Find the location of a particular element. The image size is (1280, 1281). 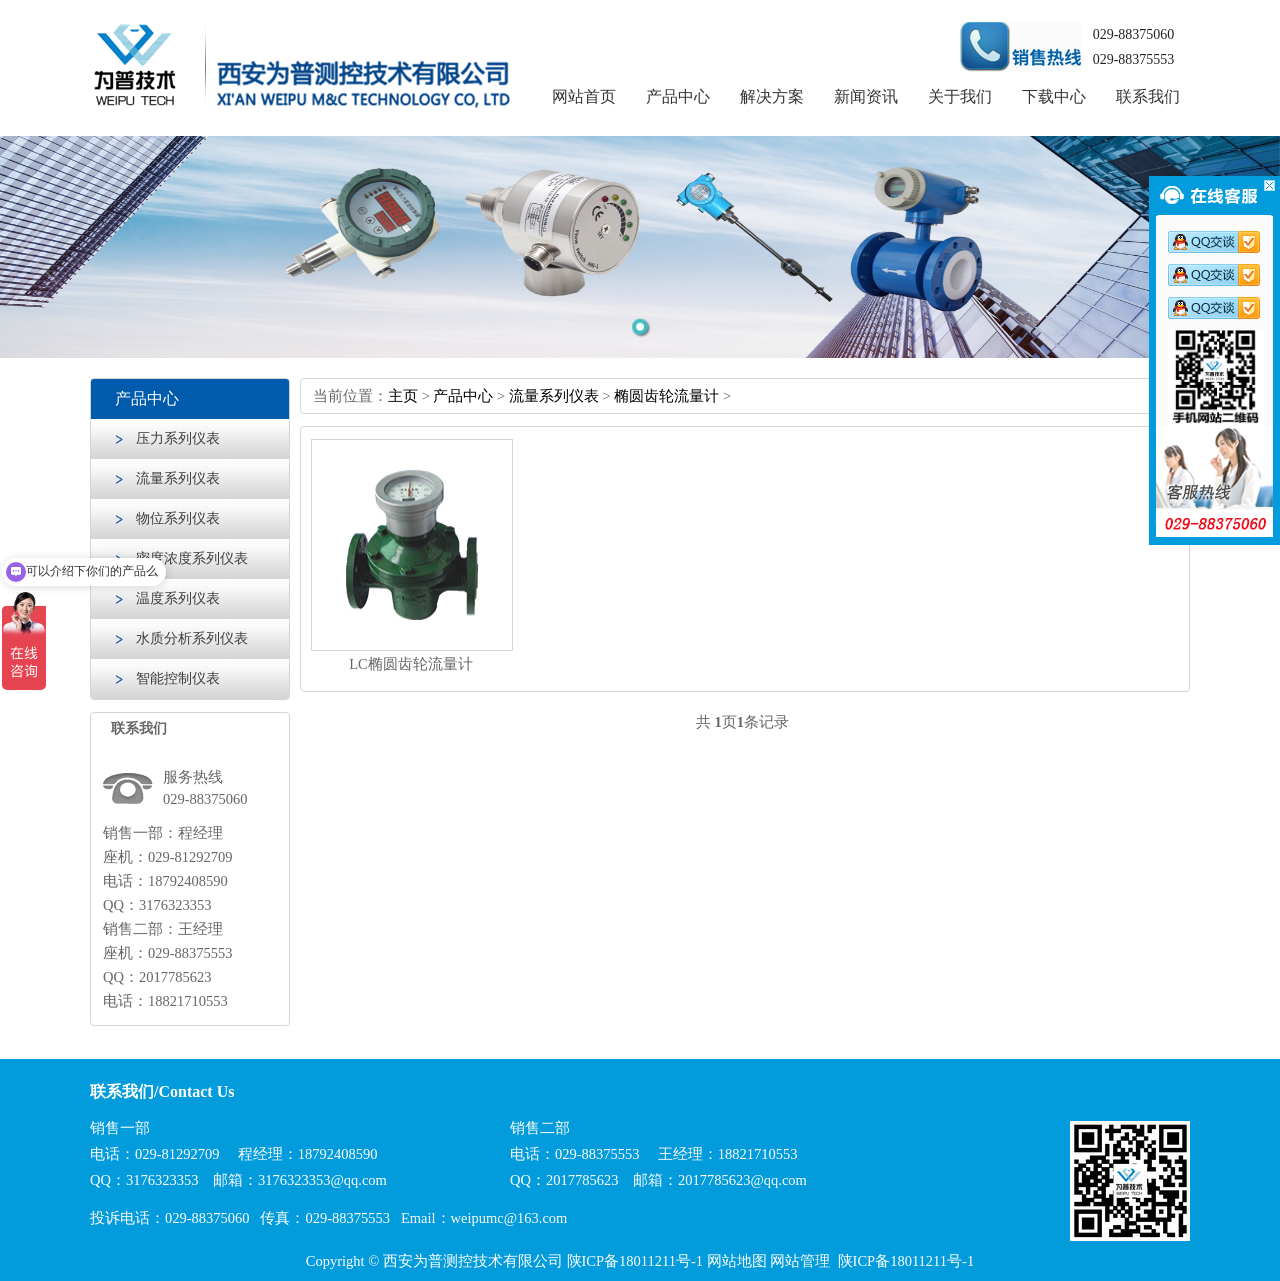

智能控制仪表 is located at coordinates (178, 678).